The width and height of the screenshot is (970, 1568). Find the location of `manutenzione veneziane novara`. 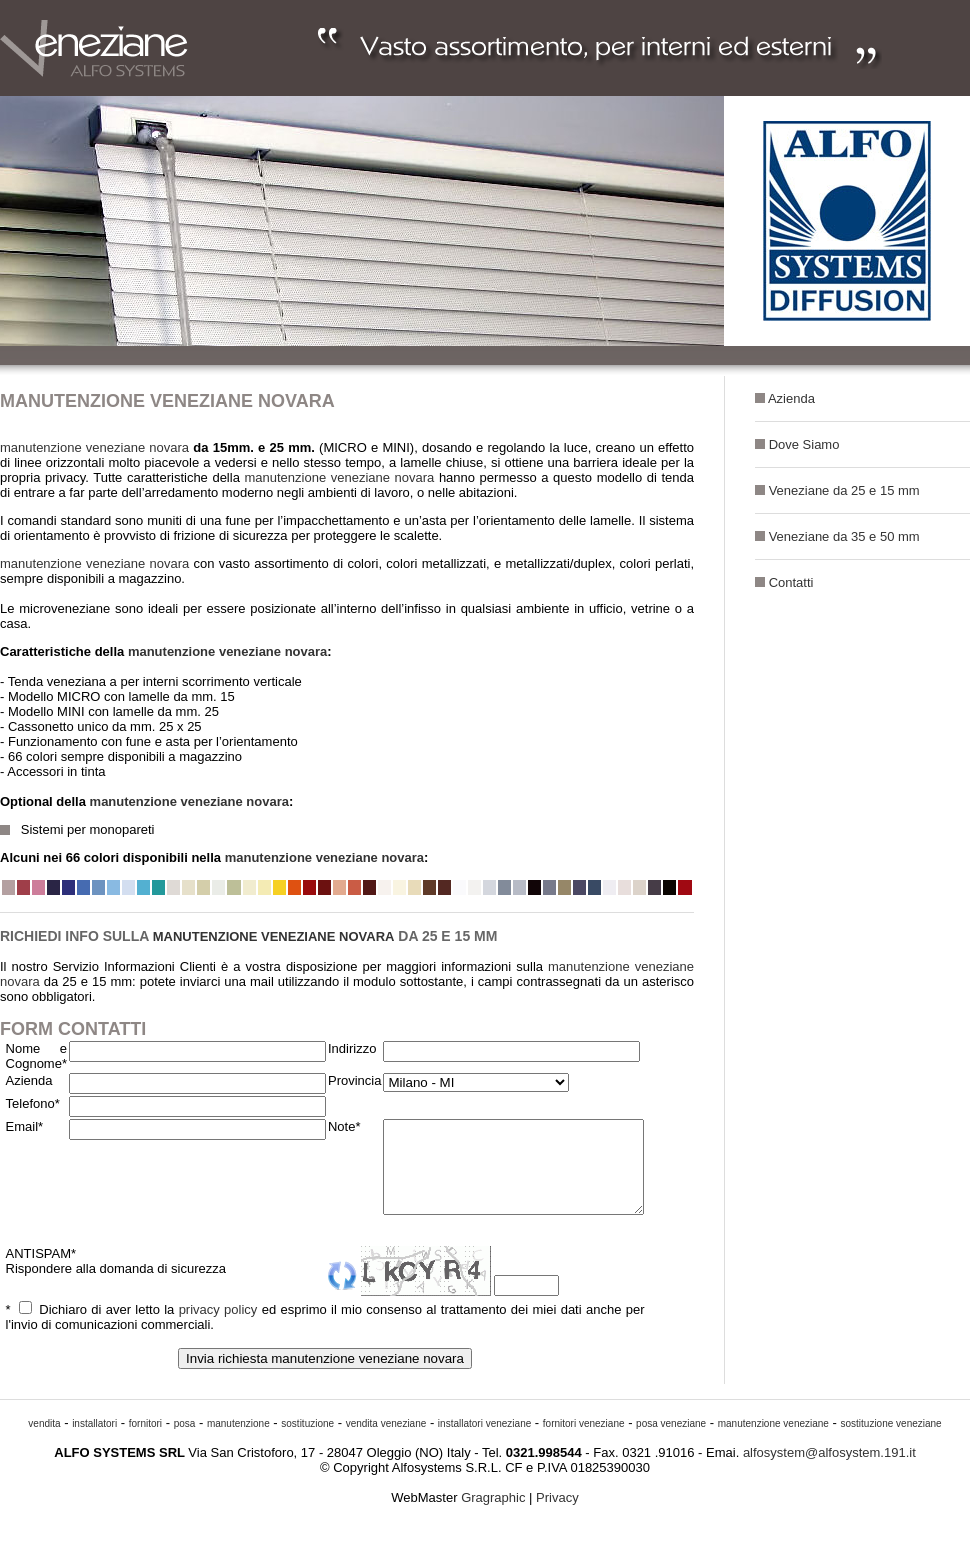

manutenzione veneziane novara is located at coordinates (94, 447).